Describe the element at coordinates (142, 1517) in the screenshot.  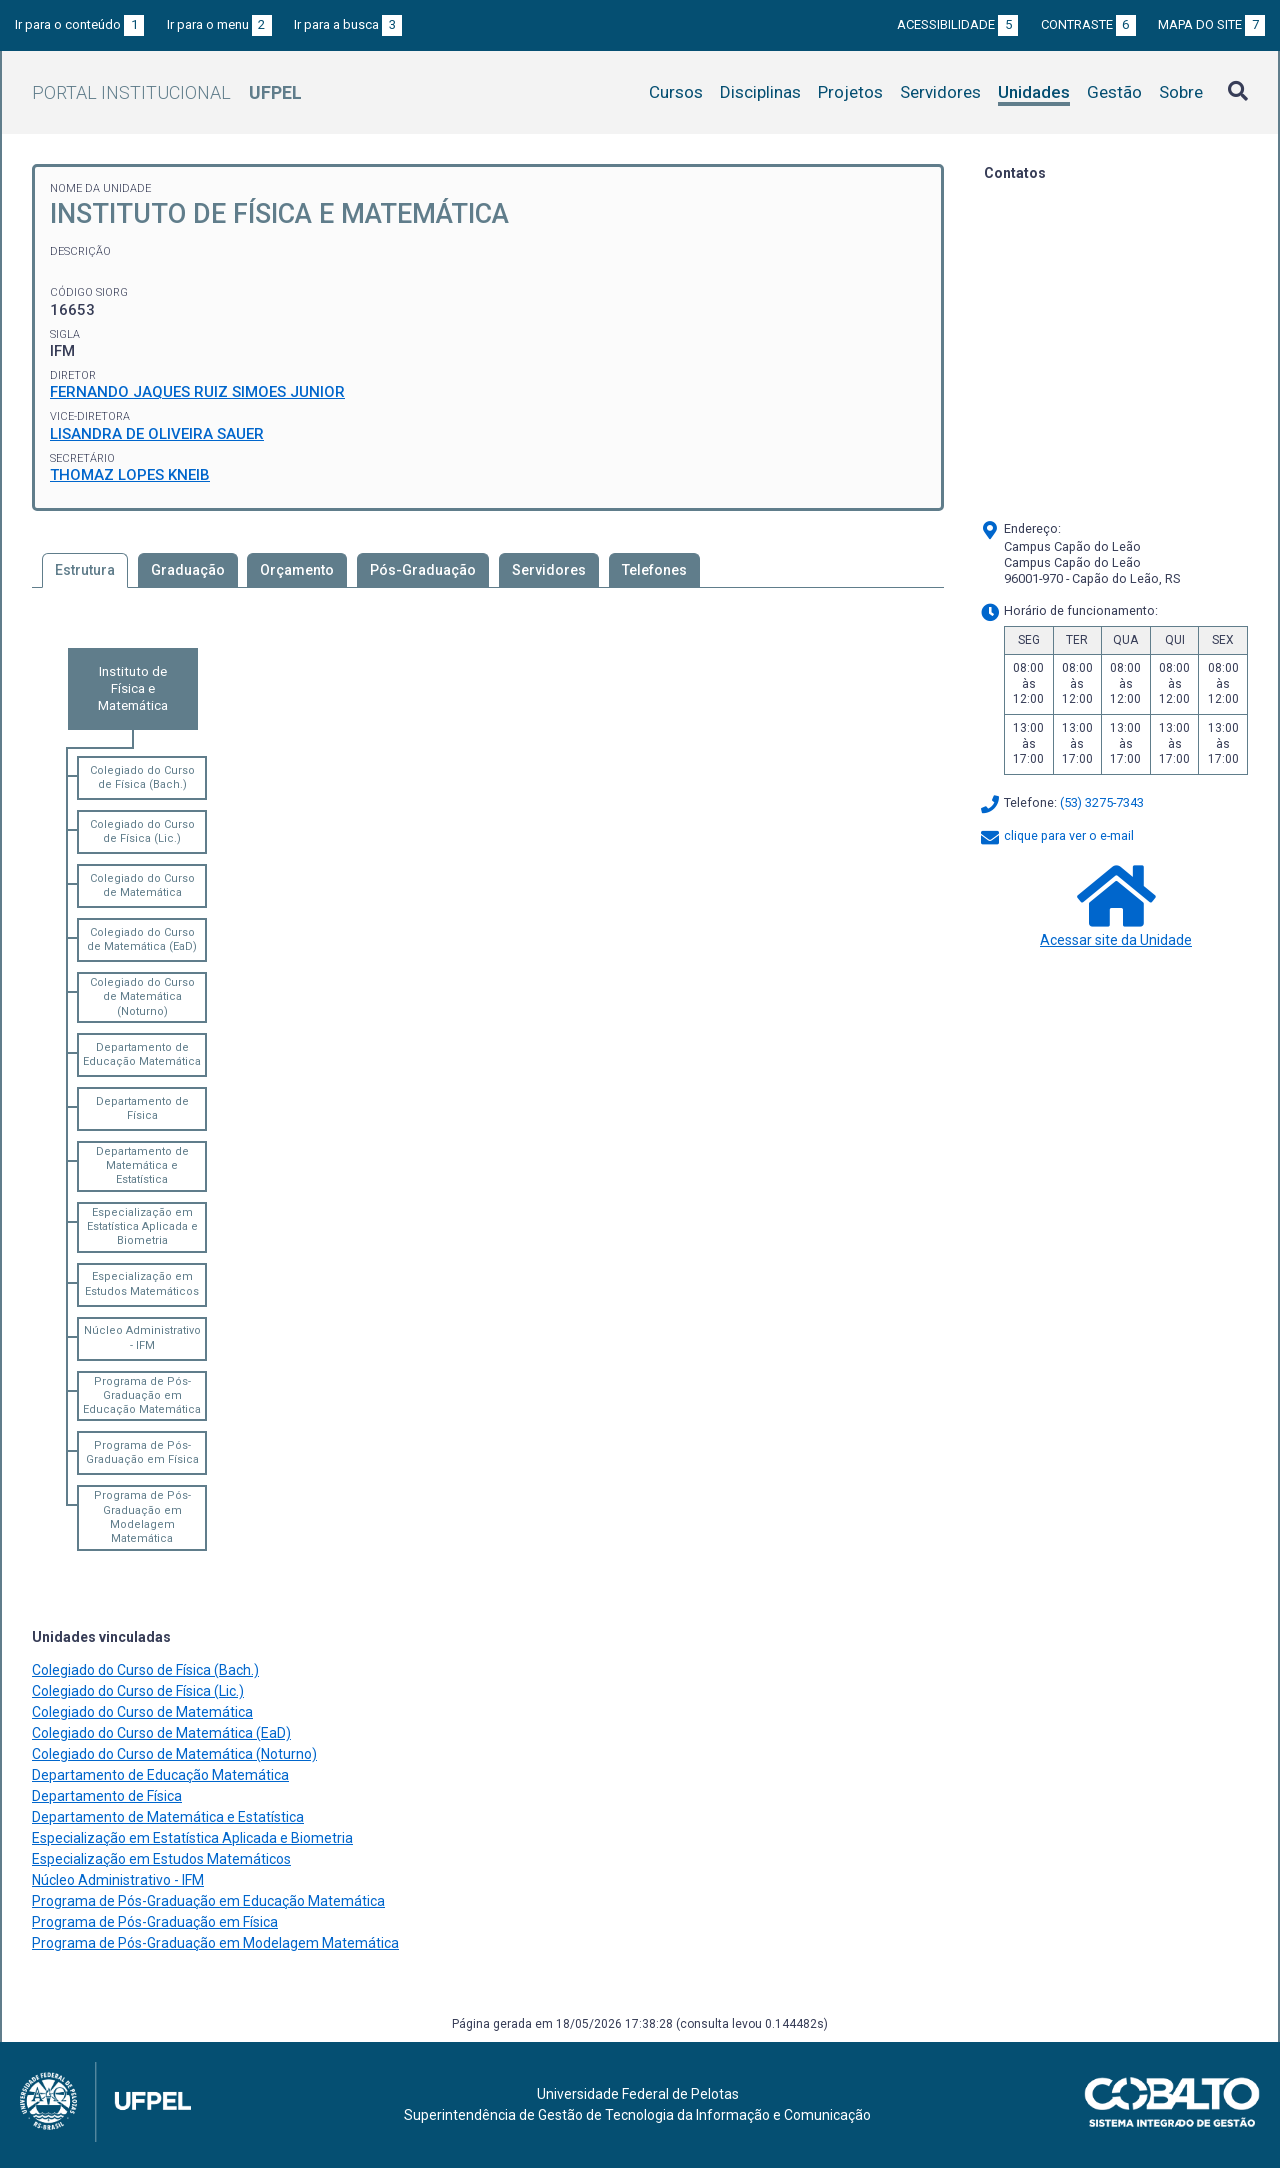
I see `Programa de Pós-Graduação em Modelagem Matemática` at that location.